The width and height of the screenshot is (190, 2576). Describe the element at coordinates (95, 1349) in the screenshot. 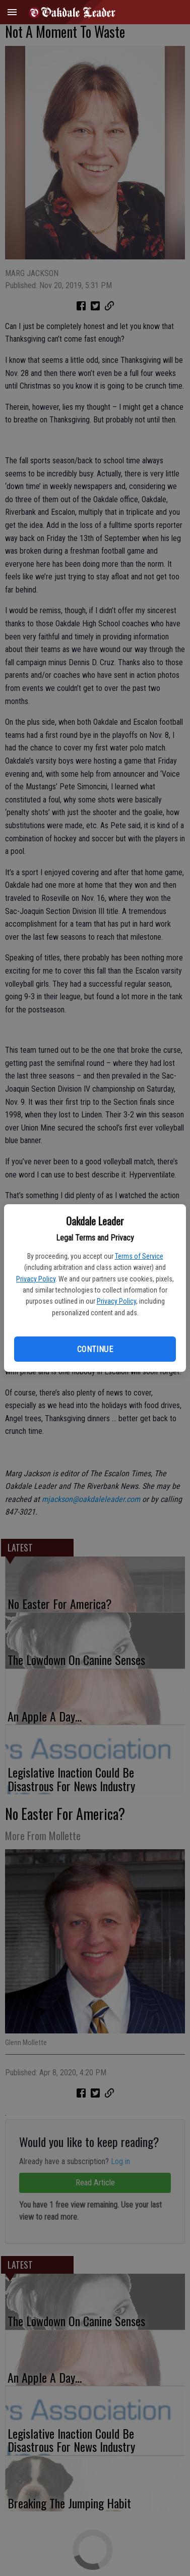

I see `Continue` at that location.